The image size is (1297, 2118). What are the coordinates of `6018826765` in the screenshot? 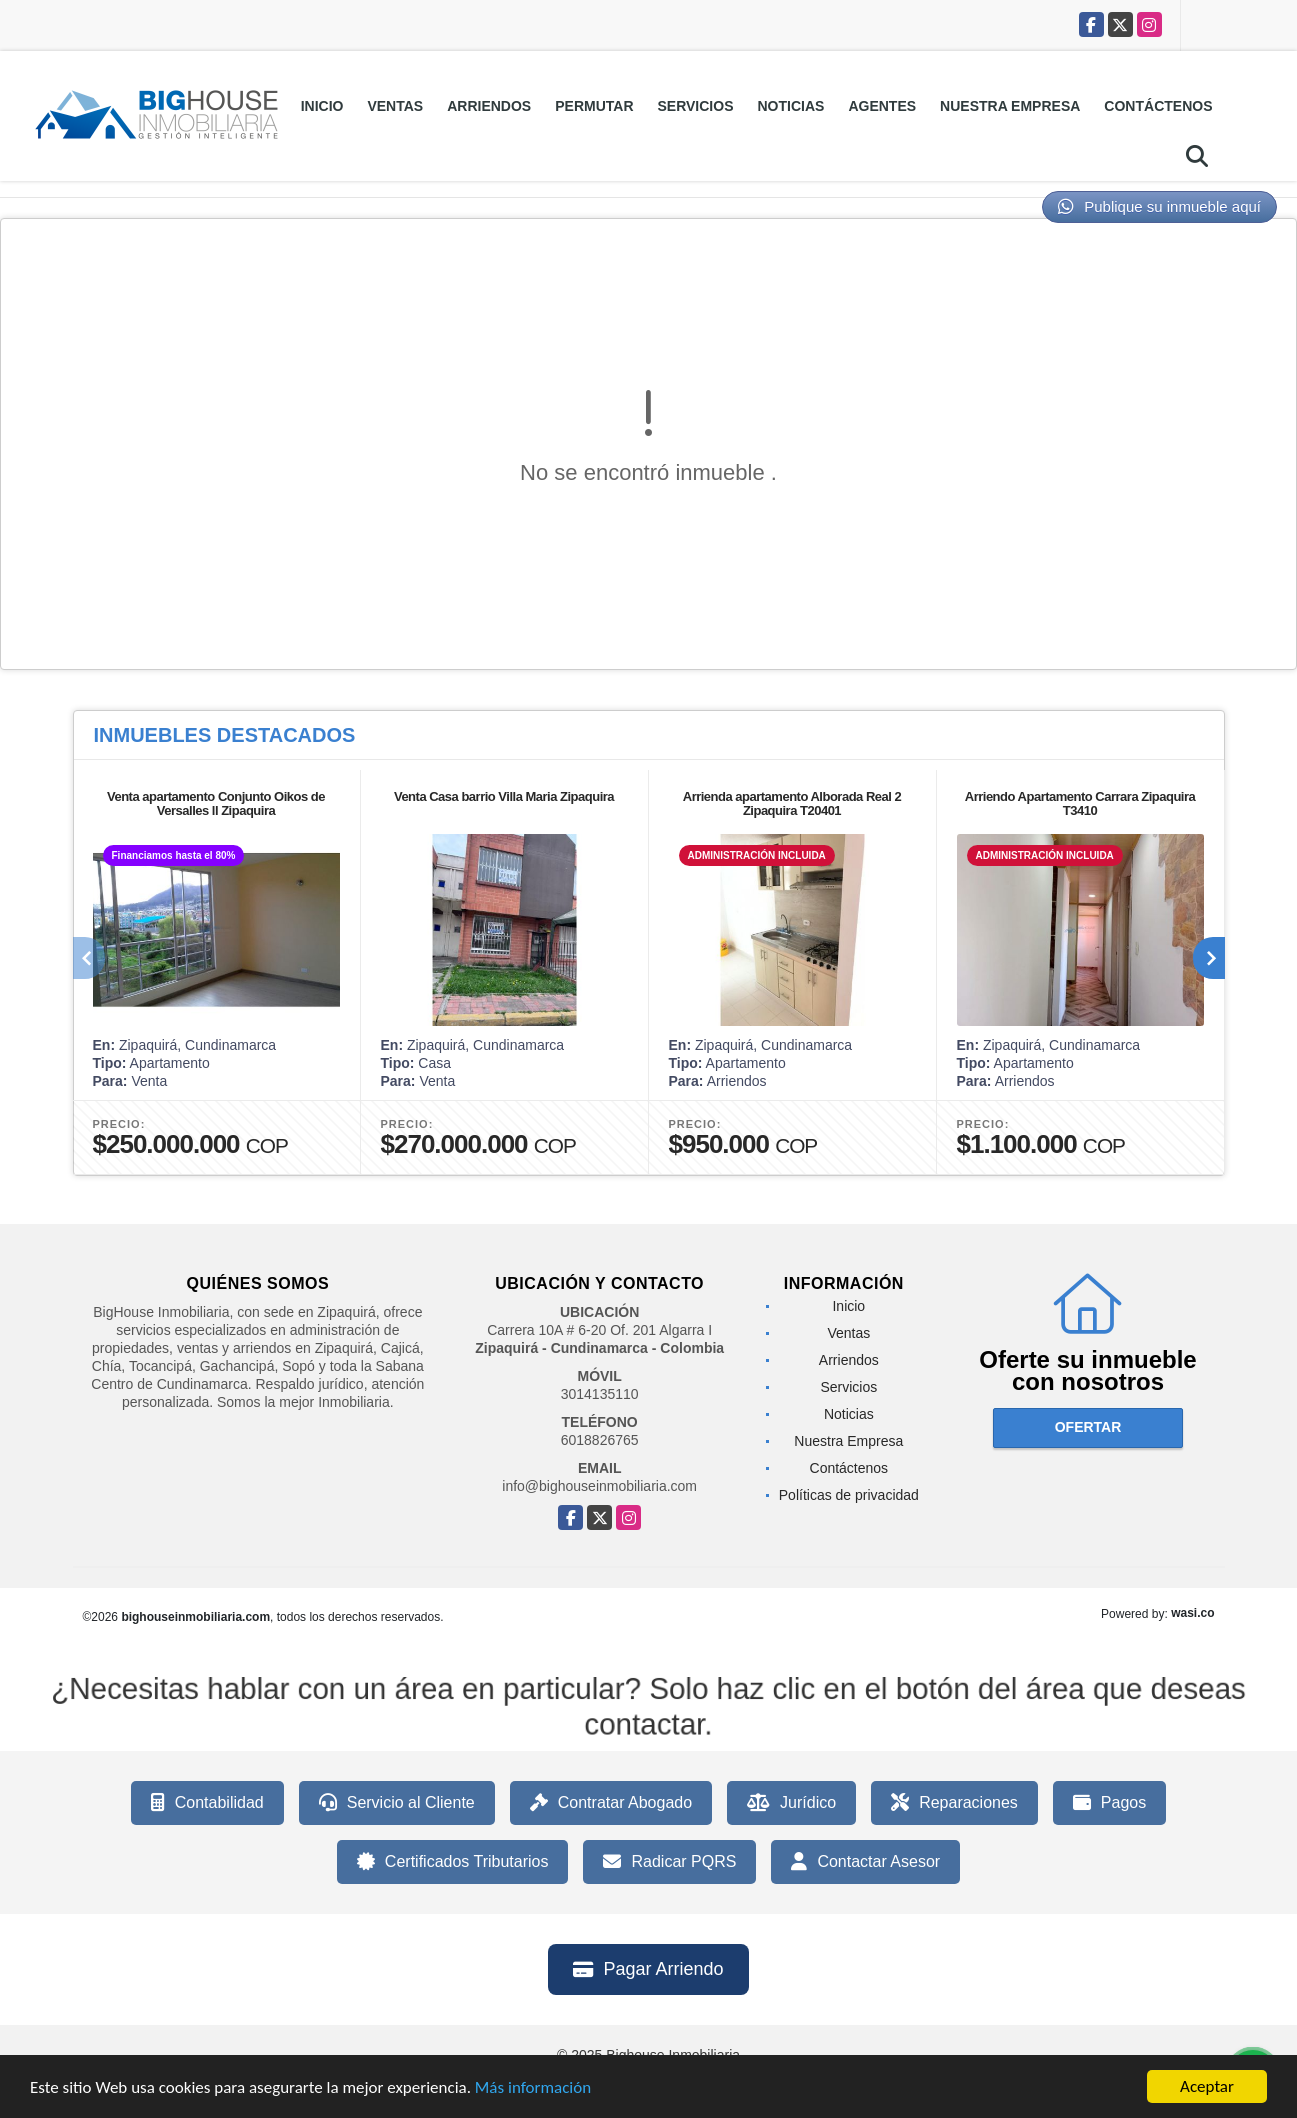 It's located at (600, 1440).